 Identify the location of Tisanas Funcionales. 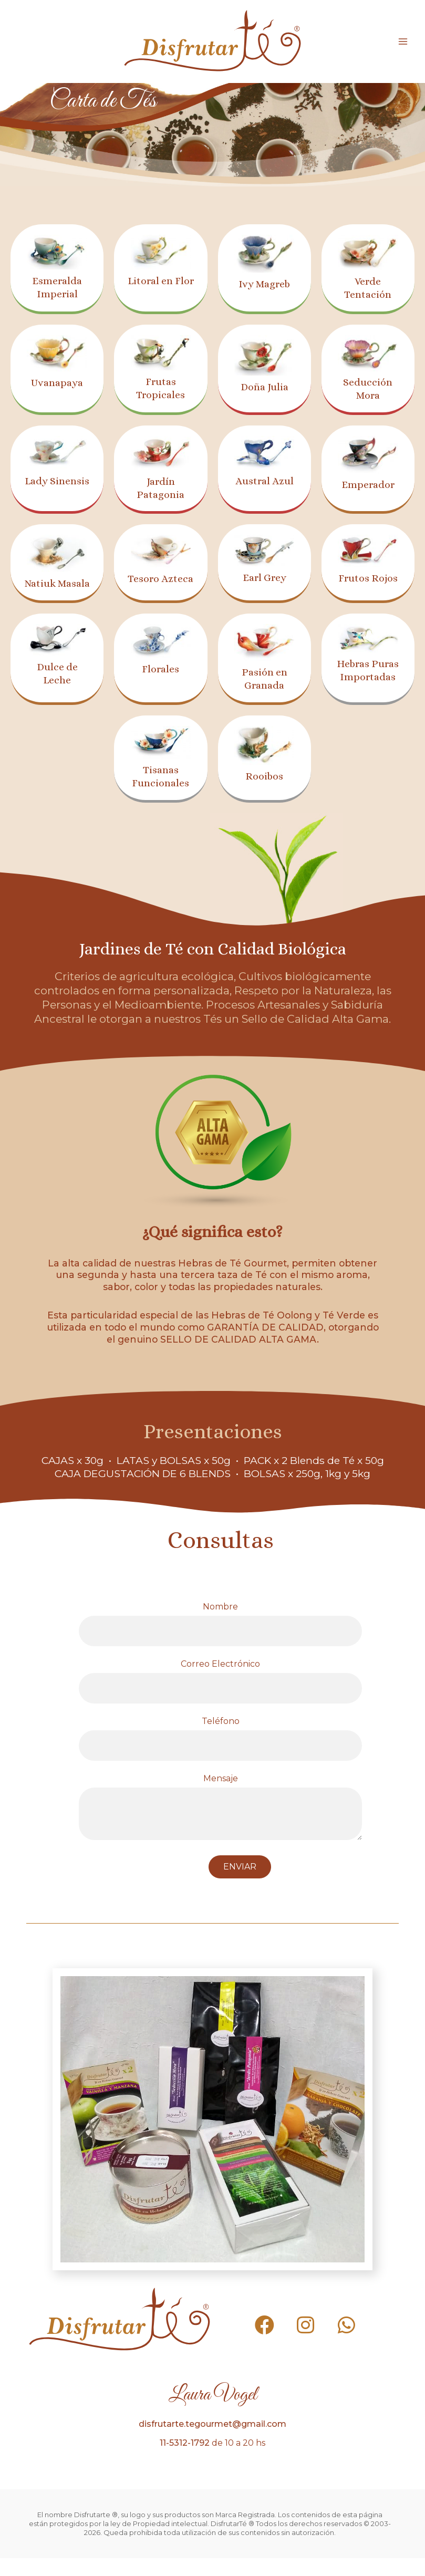
(160, 794).